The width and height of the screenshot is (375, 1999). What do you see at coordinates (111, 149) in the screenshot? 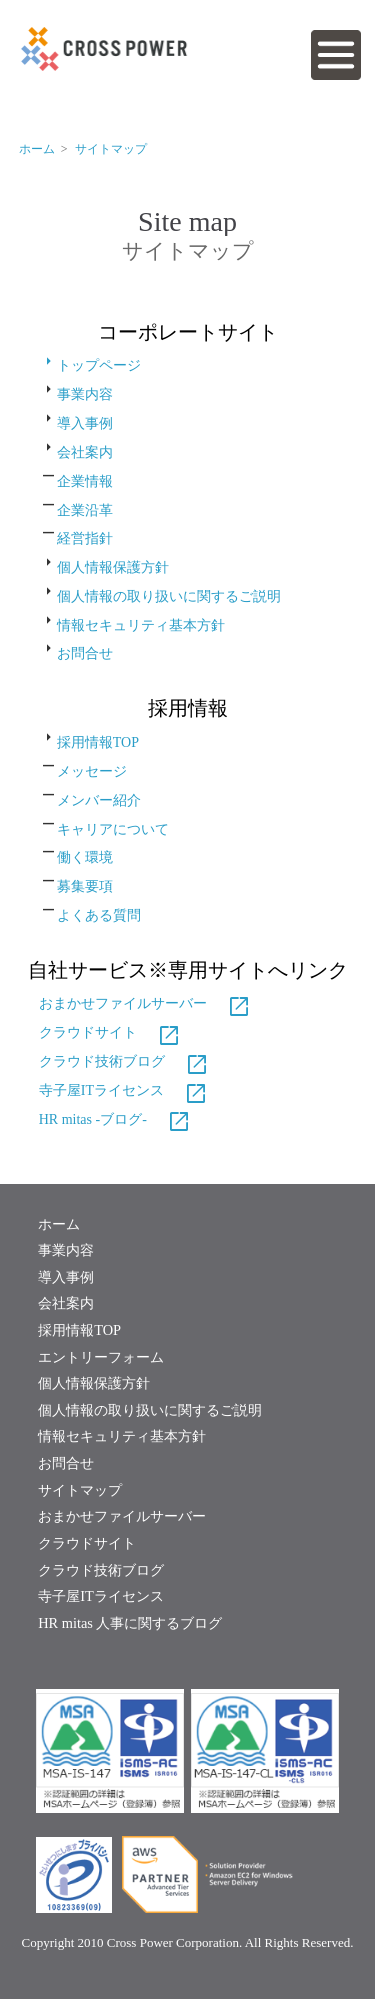
I see `サイトマップ` at bounding box center [111, 149].